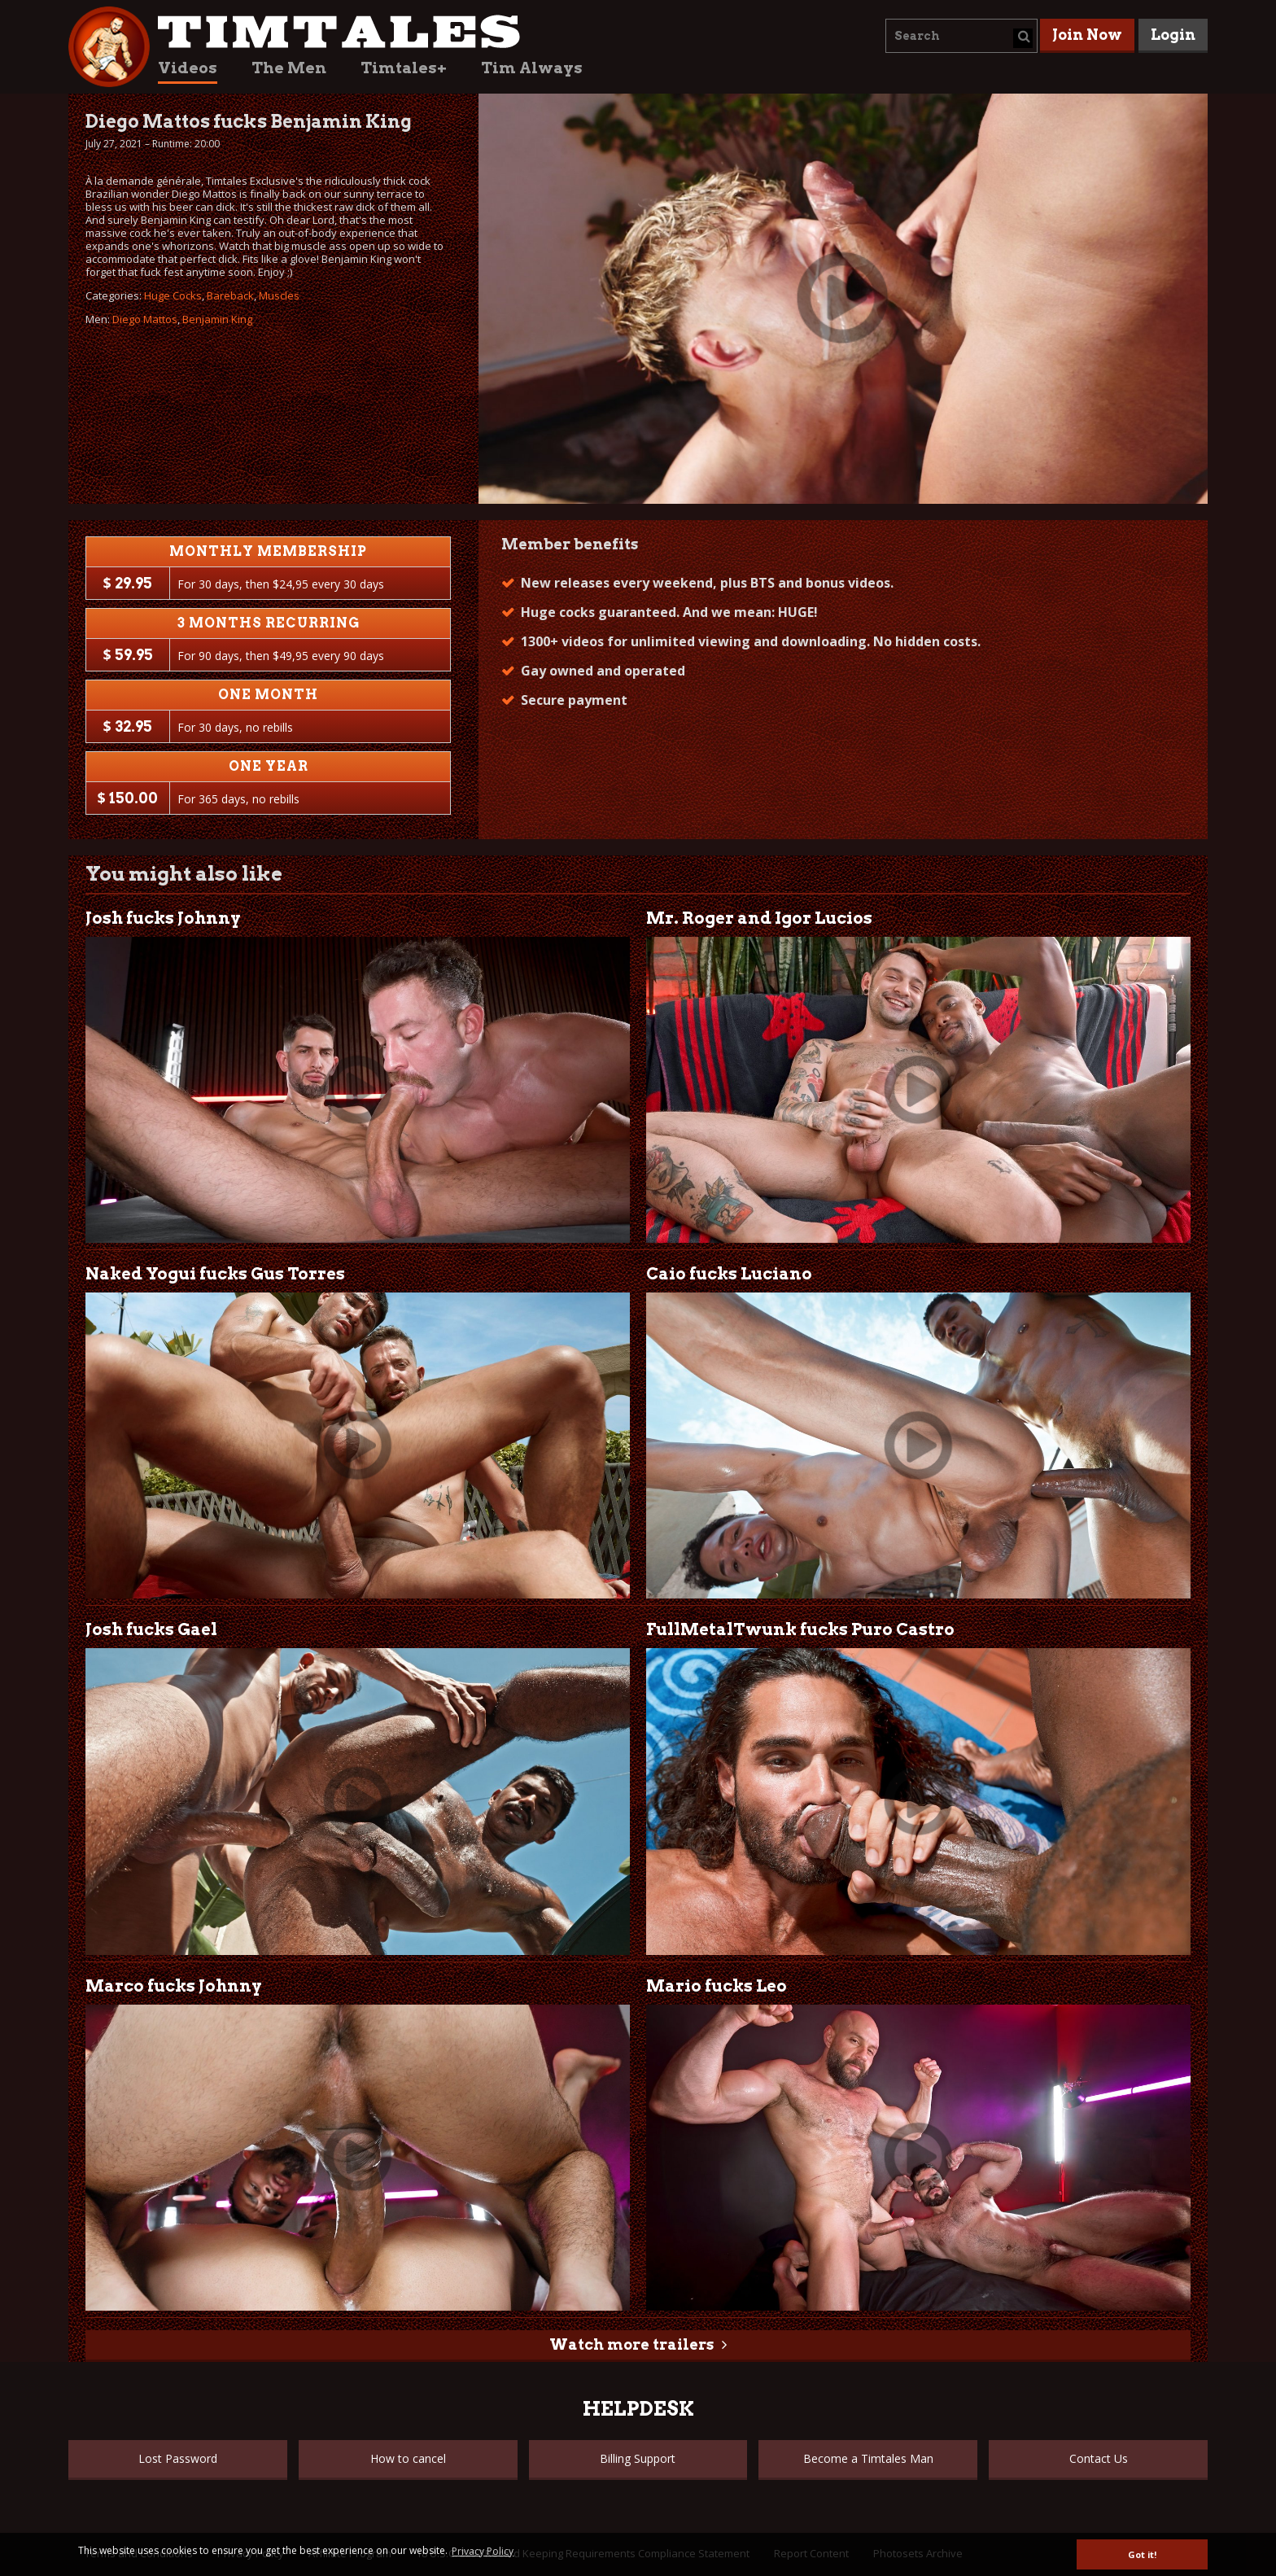 Image resolution: width=1276 pixels, height=2576 pixels. Describe the element at coordinates (1098, 2458) in the screenshot. I see `Contact Us` at that location.